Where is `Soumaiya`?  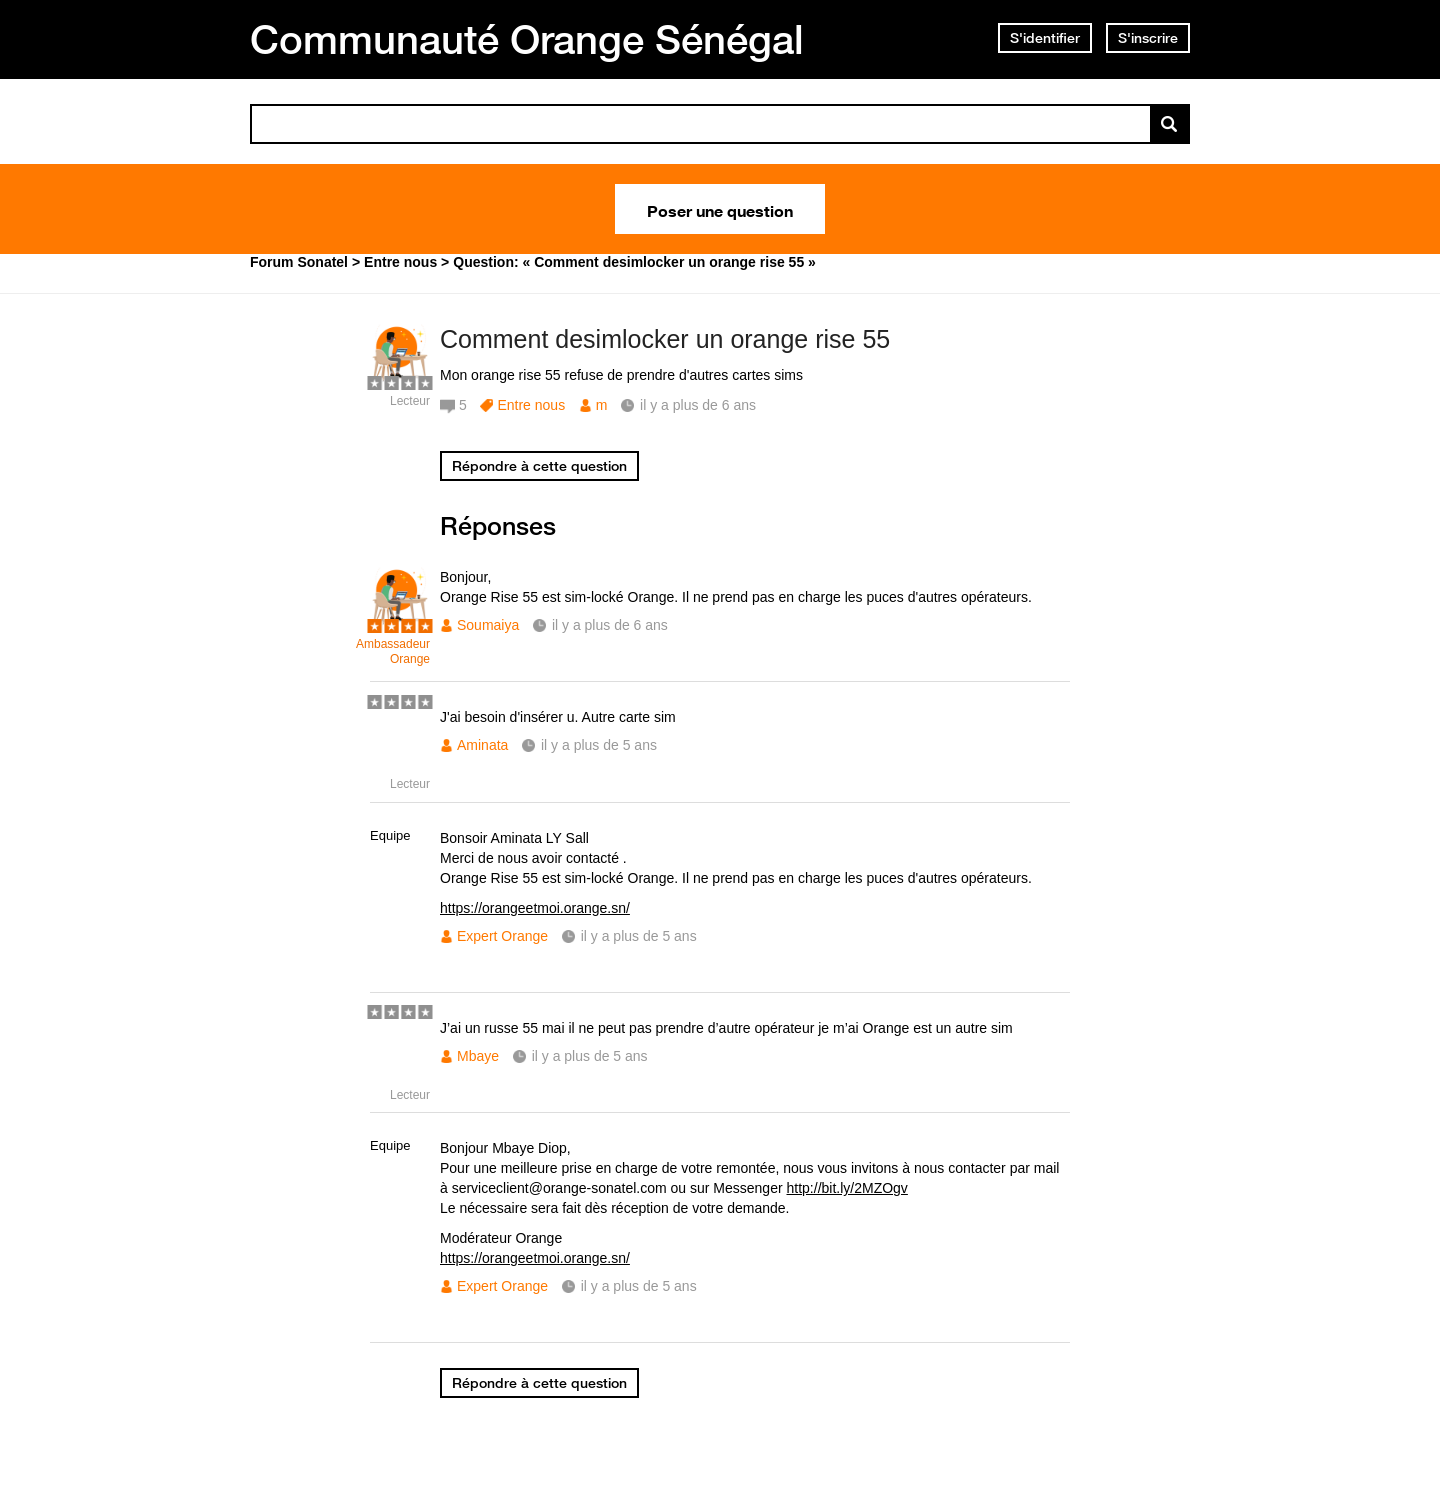 Soumaiya is located at coordinates (488, 625).